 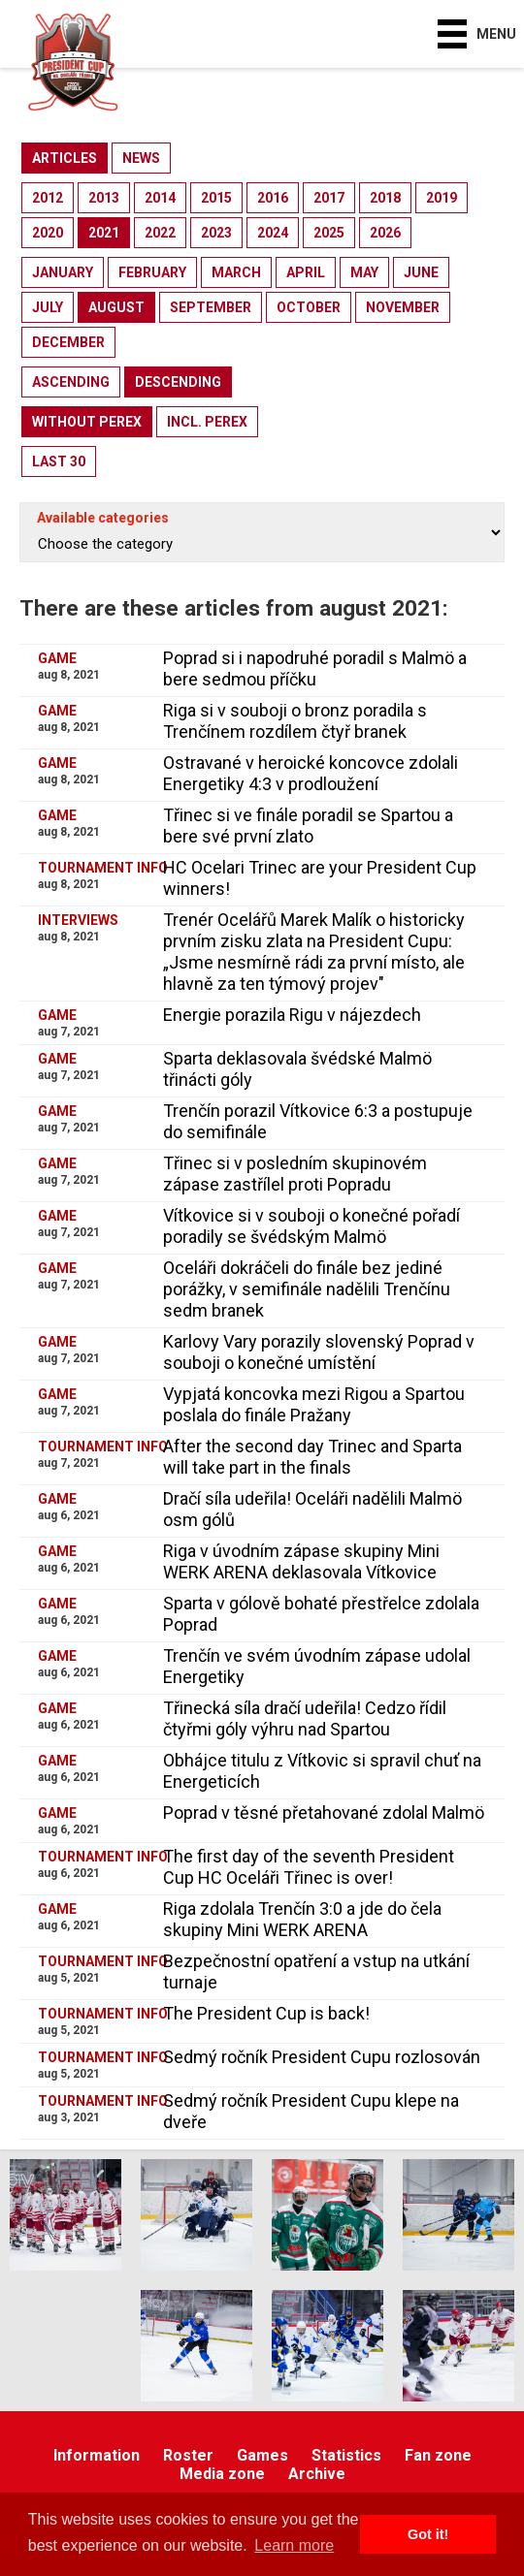 I want to click on september, so click(x=210, y=307).